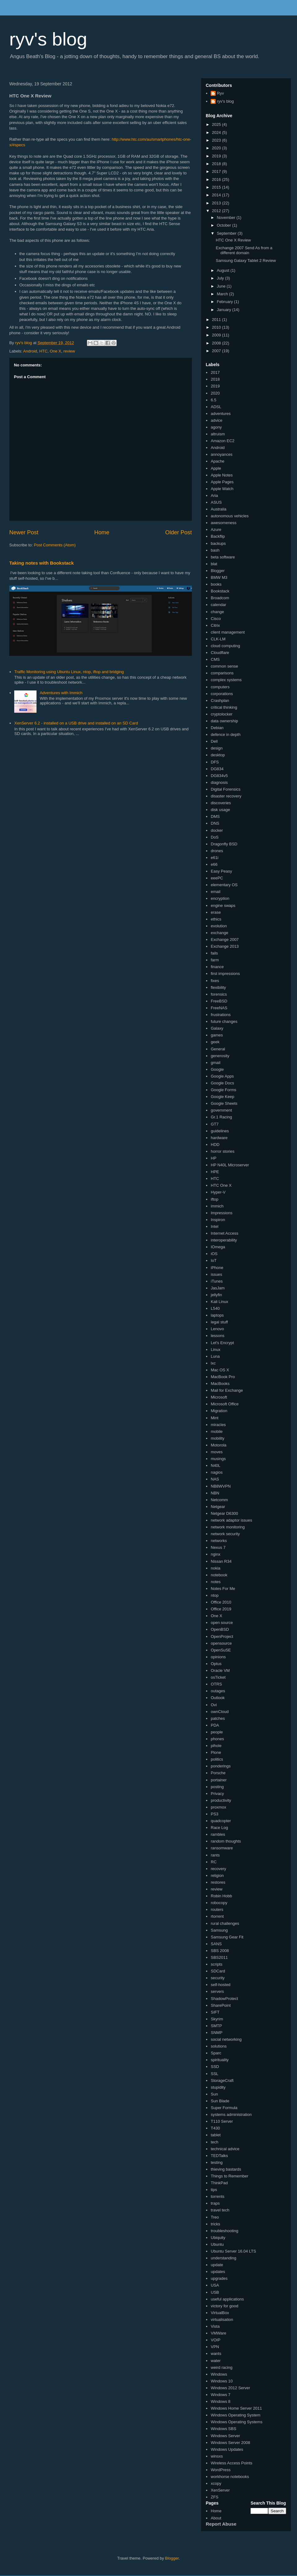 The width and height of the screenshot is (297, 2576). What do you see at coordinates (222, 482) in the screenshot?
I see `Apple Pages` at bounding box center [222, 482].